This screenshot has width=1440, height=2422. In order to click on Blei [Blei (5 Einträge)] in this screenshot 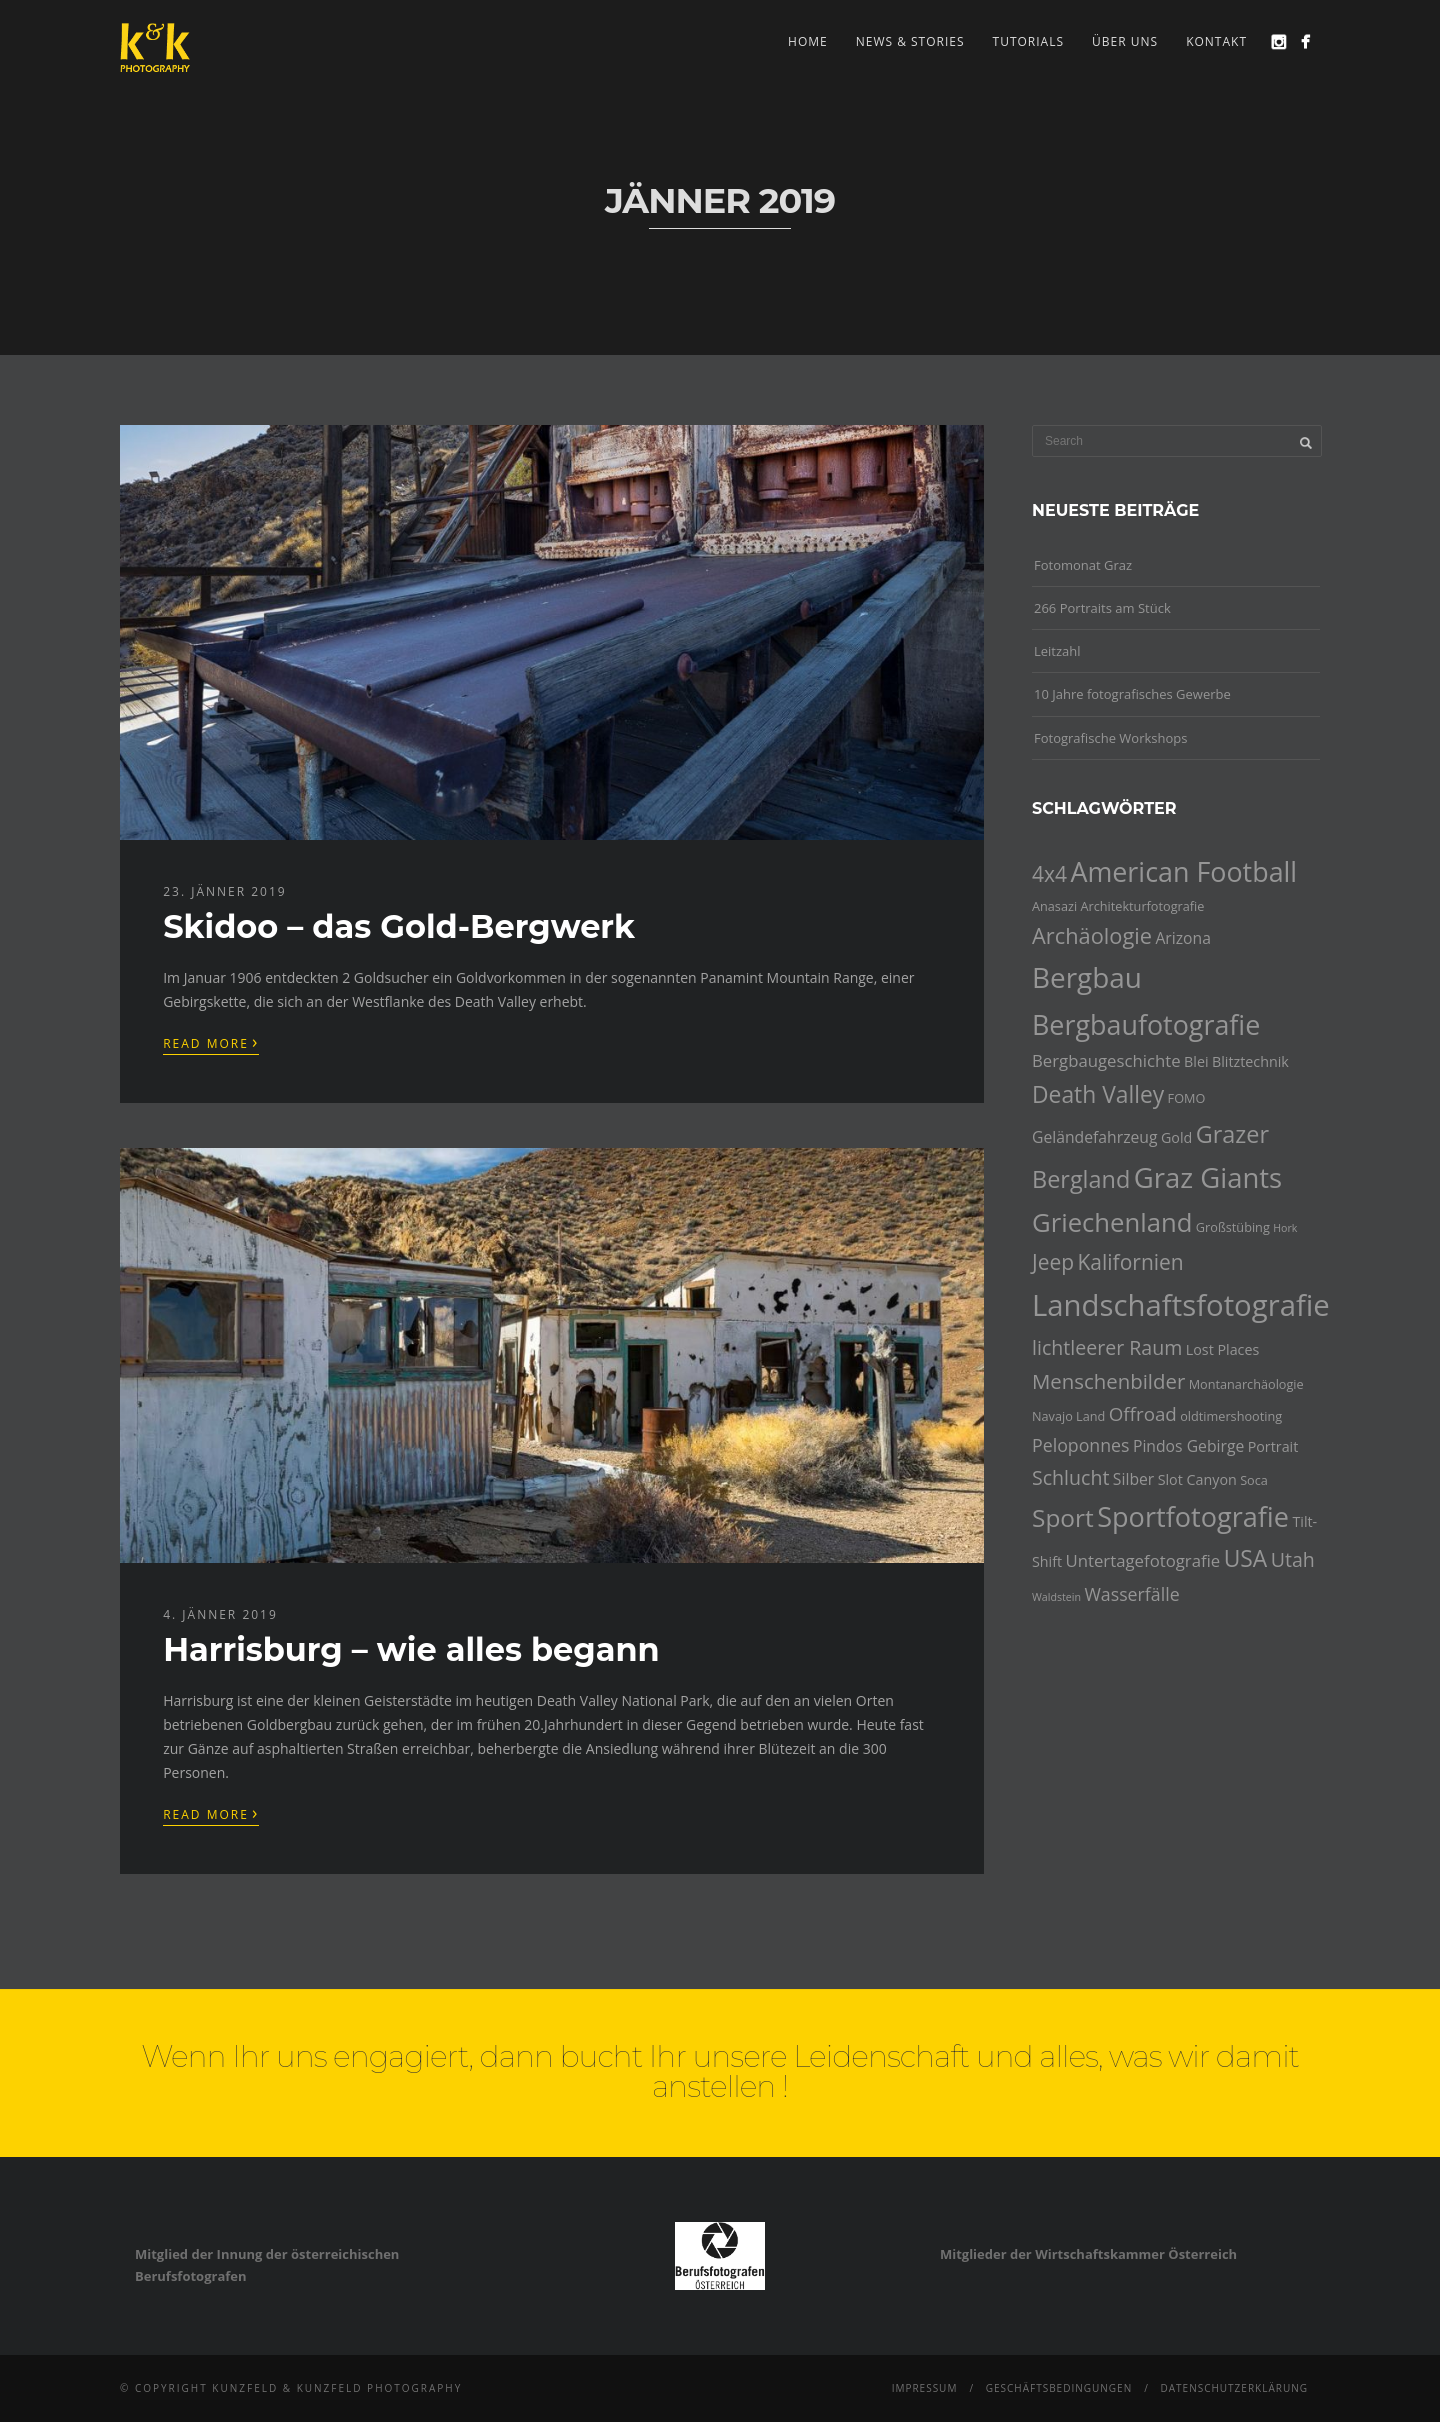, I will do `click(1196, 1061)`.